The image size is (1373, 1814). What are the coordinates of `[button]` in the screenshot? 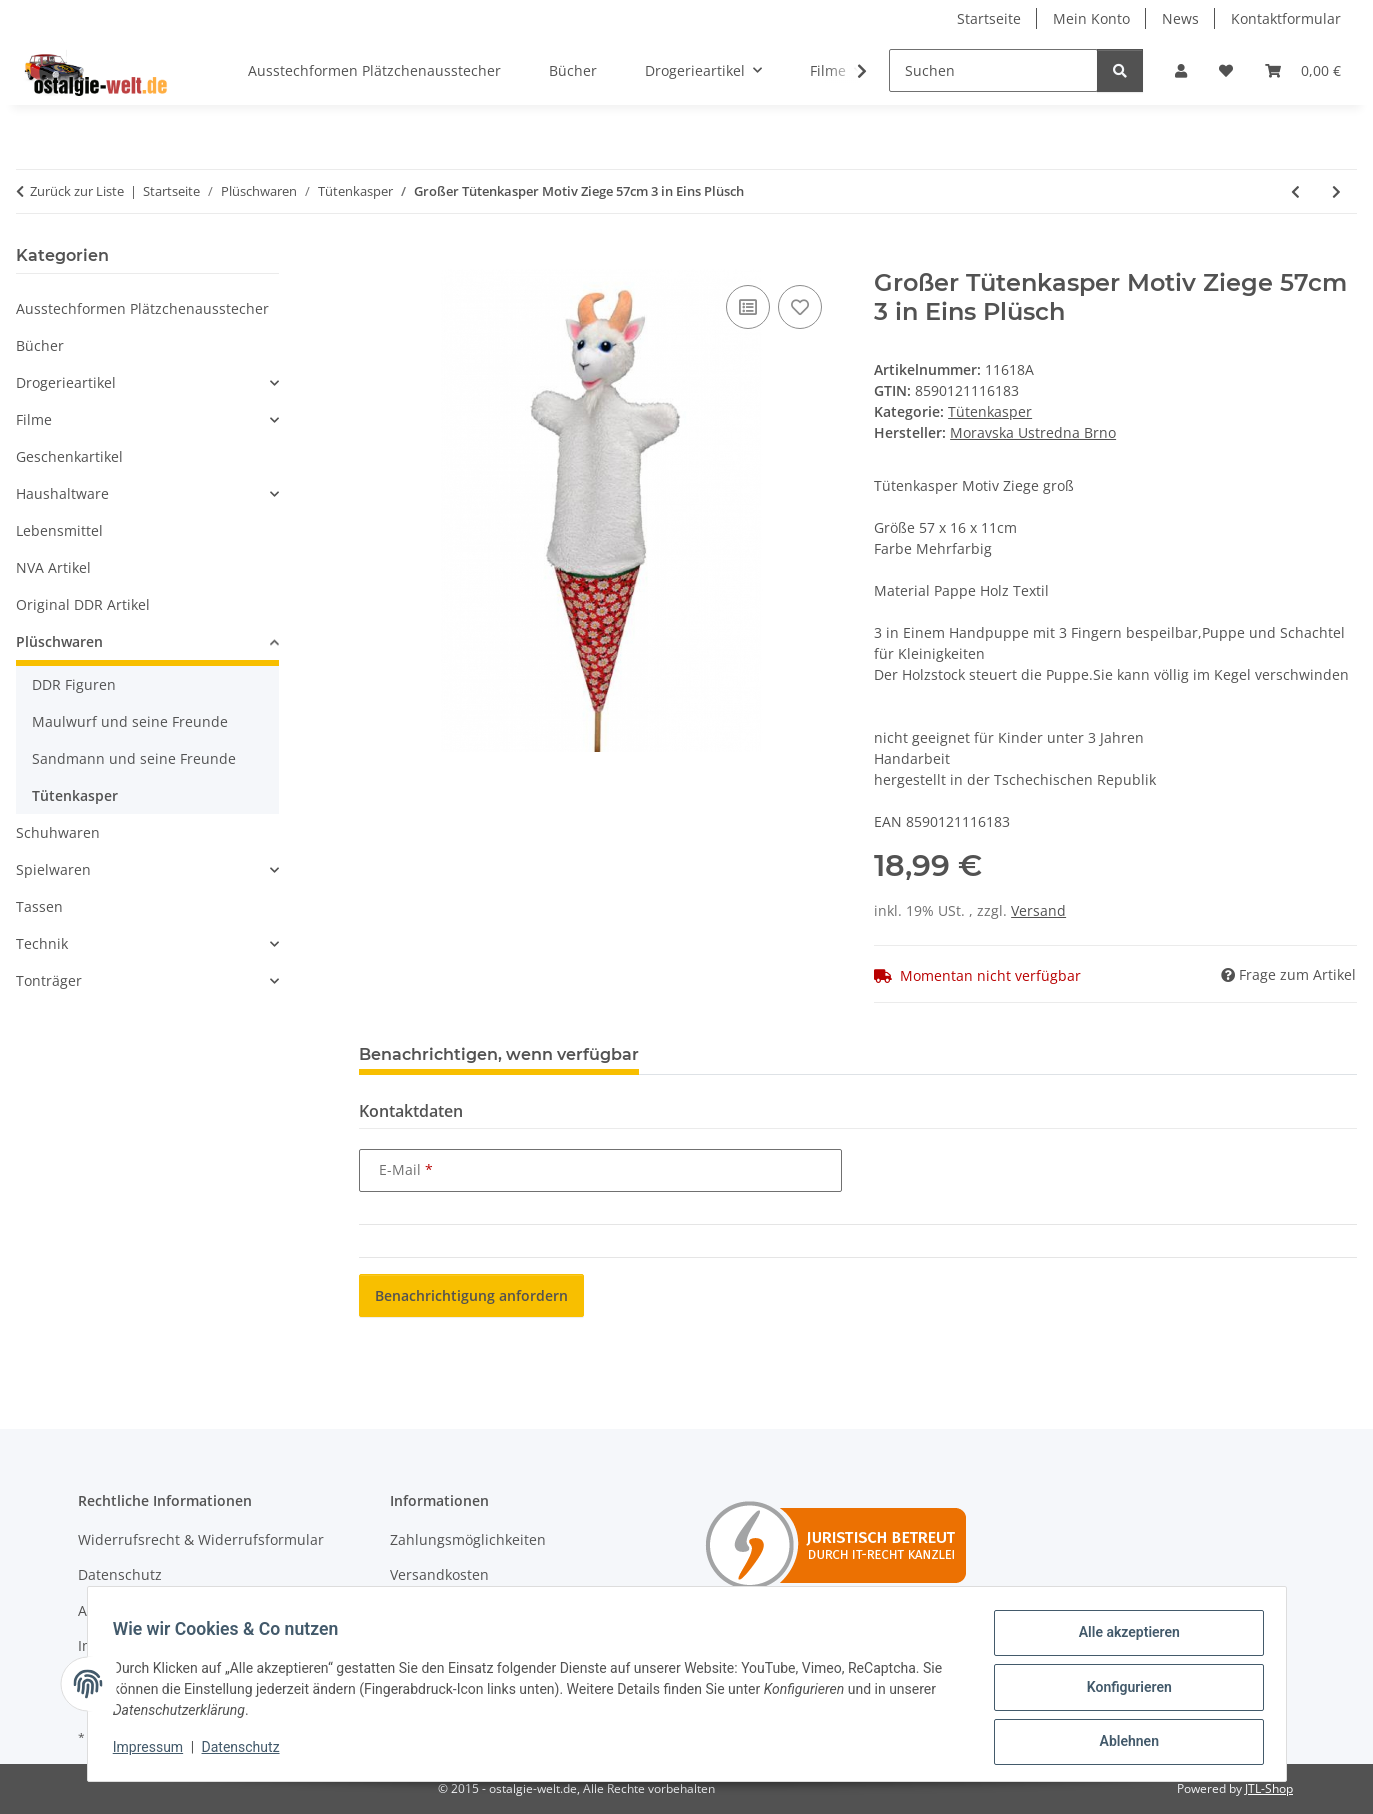 It's located at (1181, 70).